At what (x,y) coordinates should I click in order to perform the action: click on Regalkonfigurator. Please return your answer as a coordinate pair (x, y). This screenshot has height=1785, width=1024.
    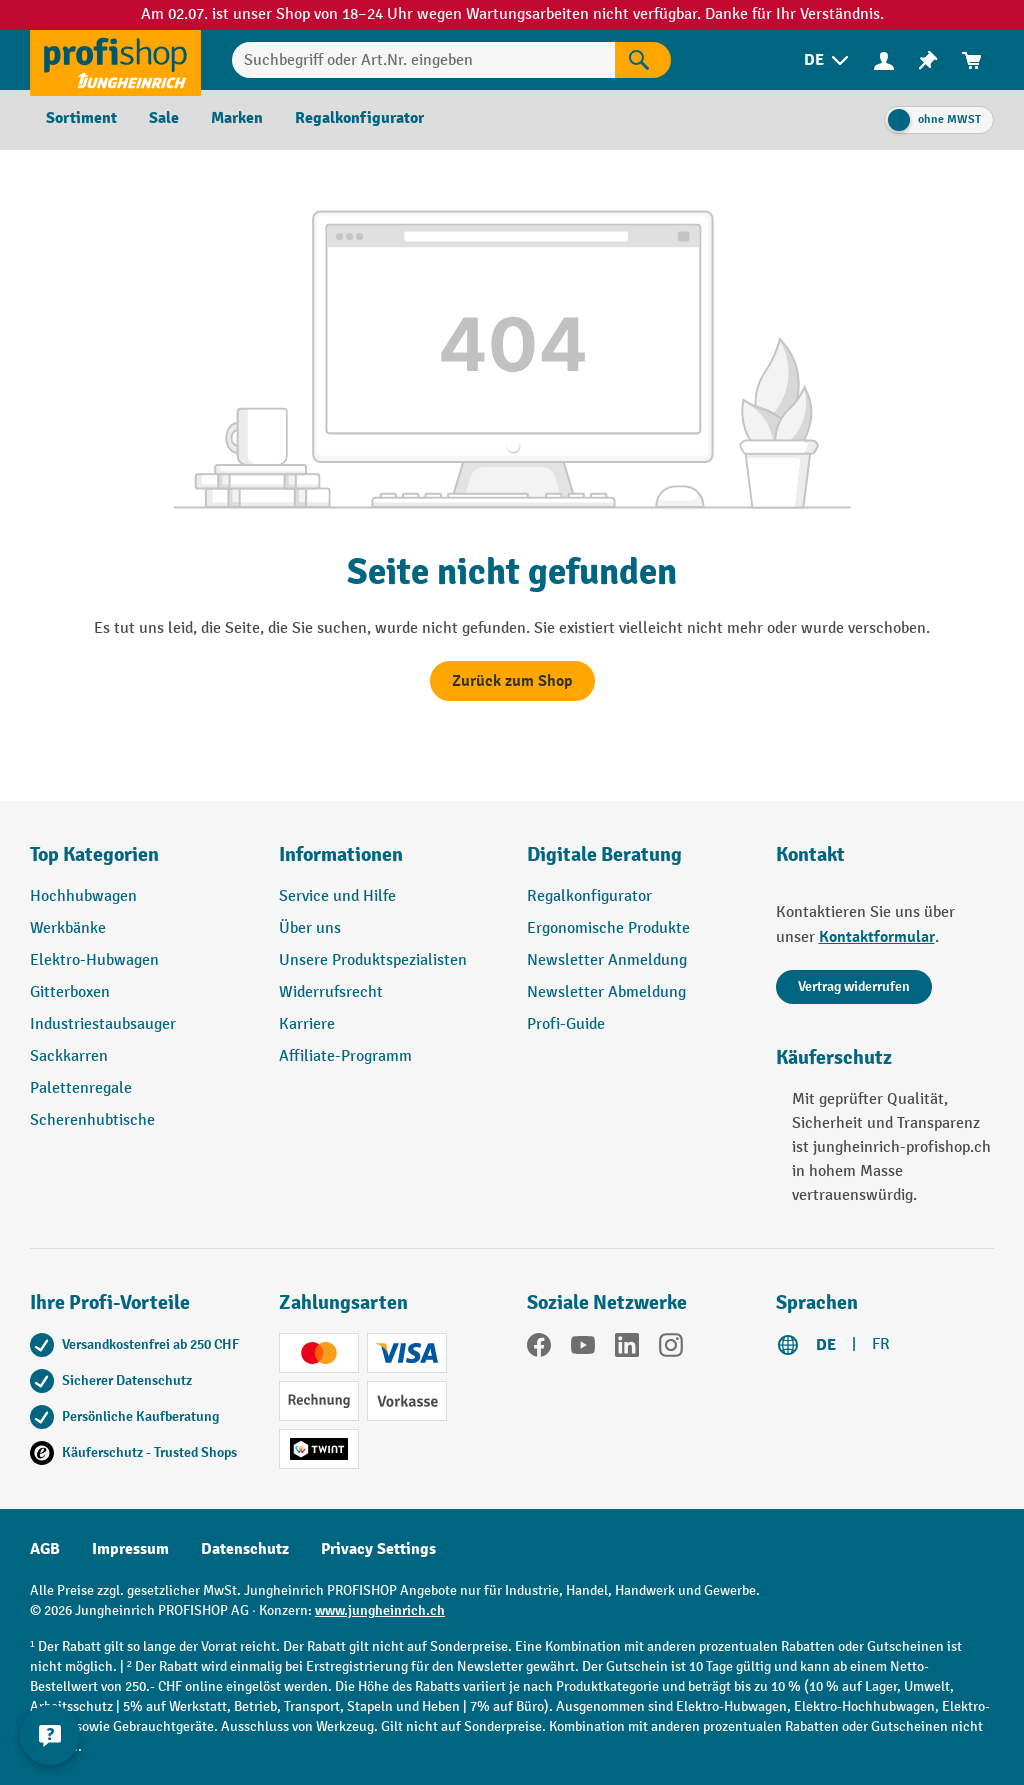
    Looking at the image, I should click on (589, 896).